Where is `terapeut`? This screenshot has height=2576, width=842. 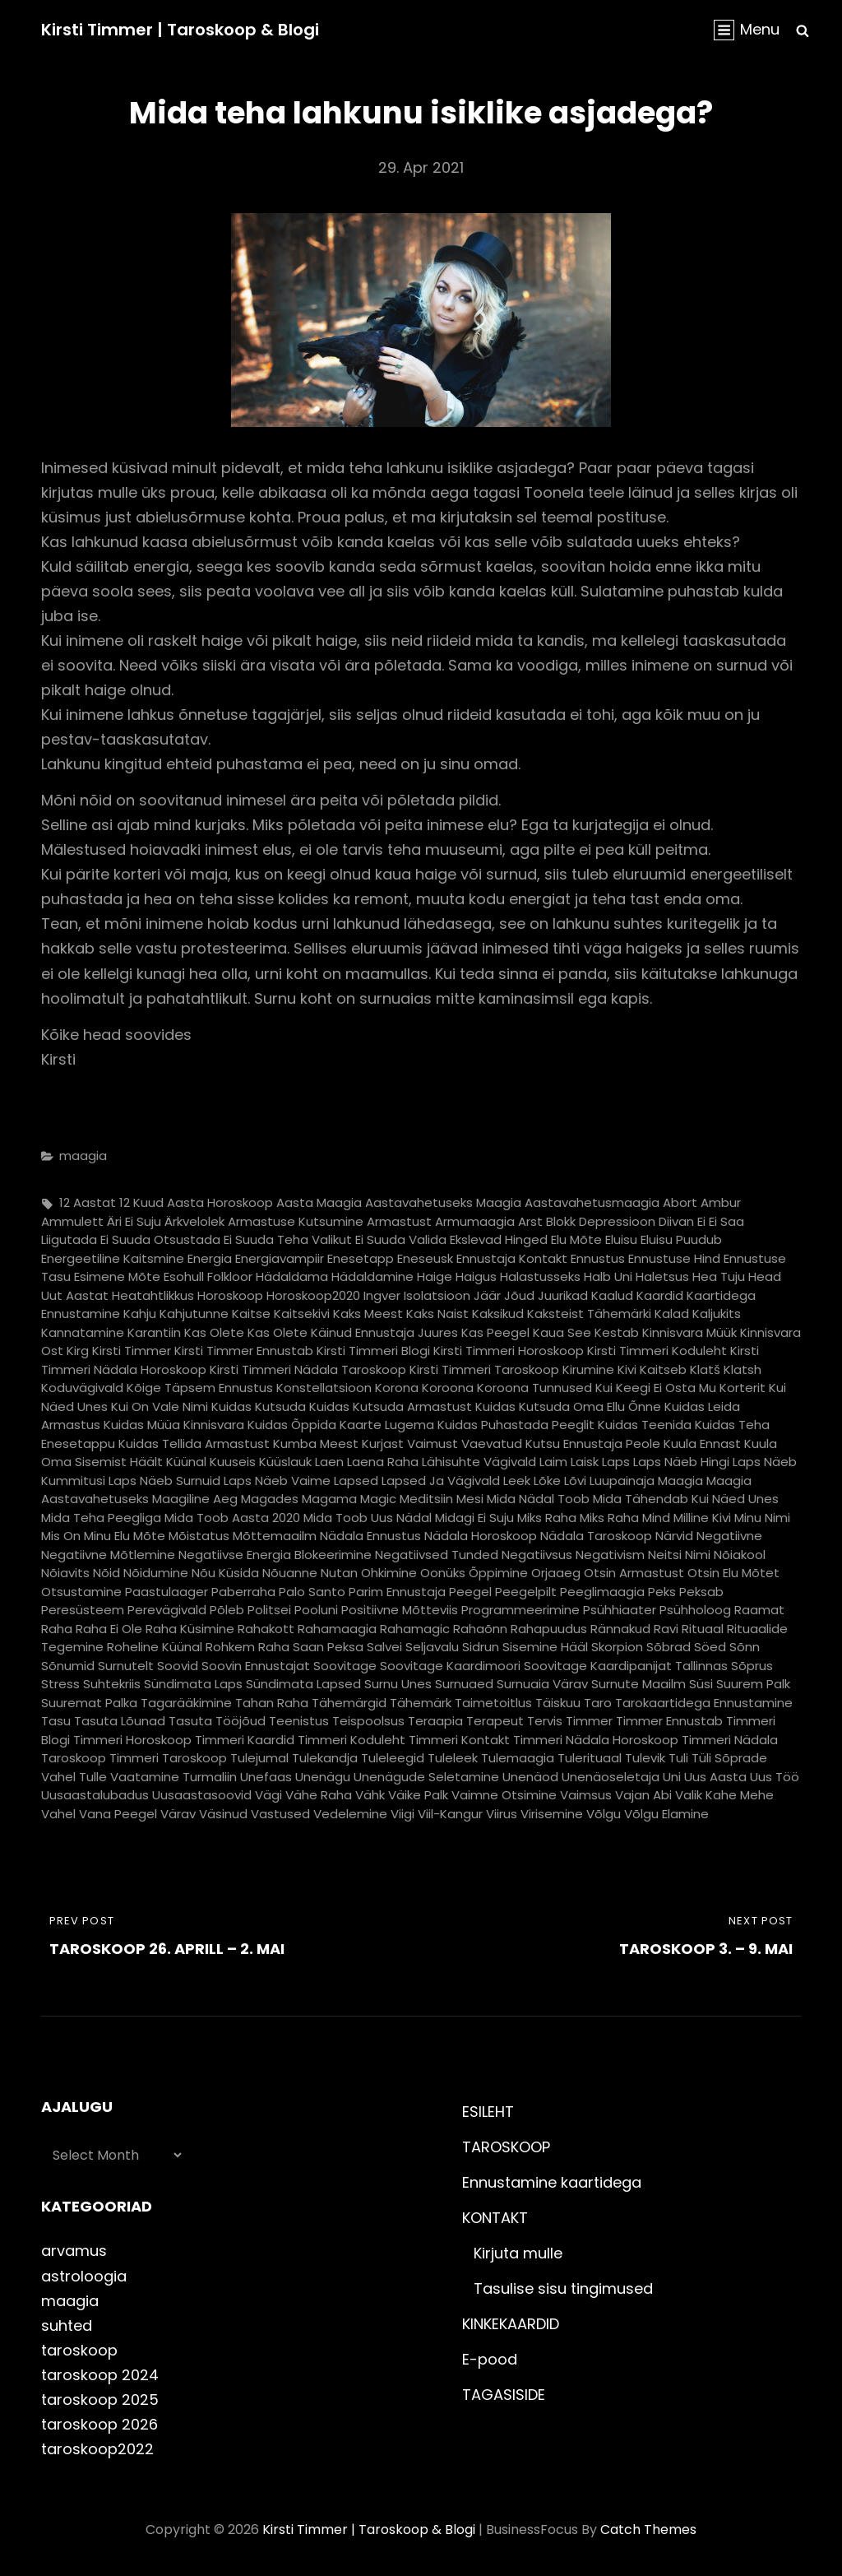
terapeut is located at coordinates (495, 1720).